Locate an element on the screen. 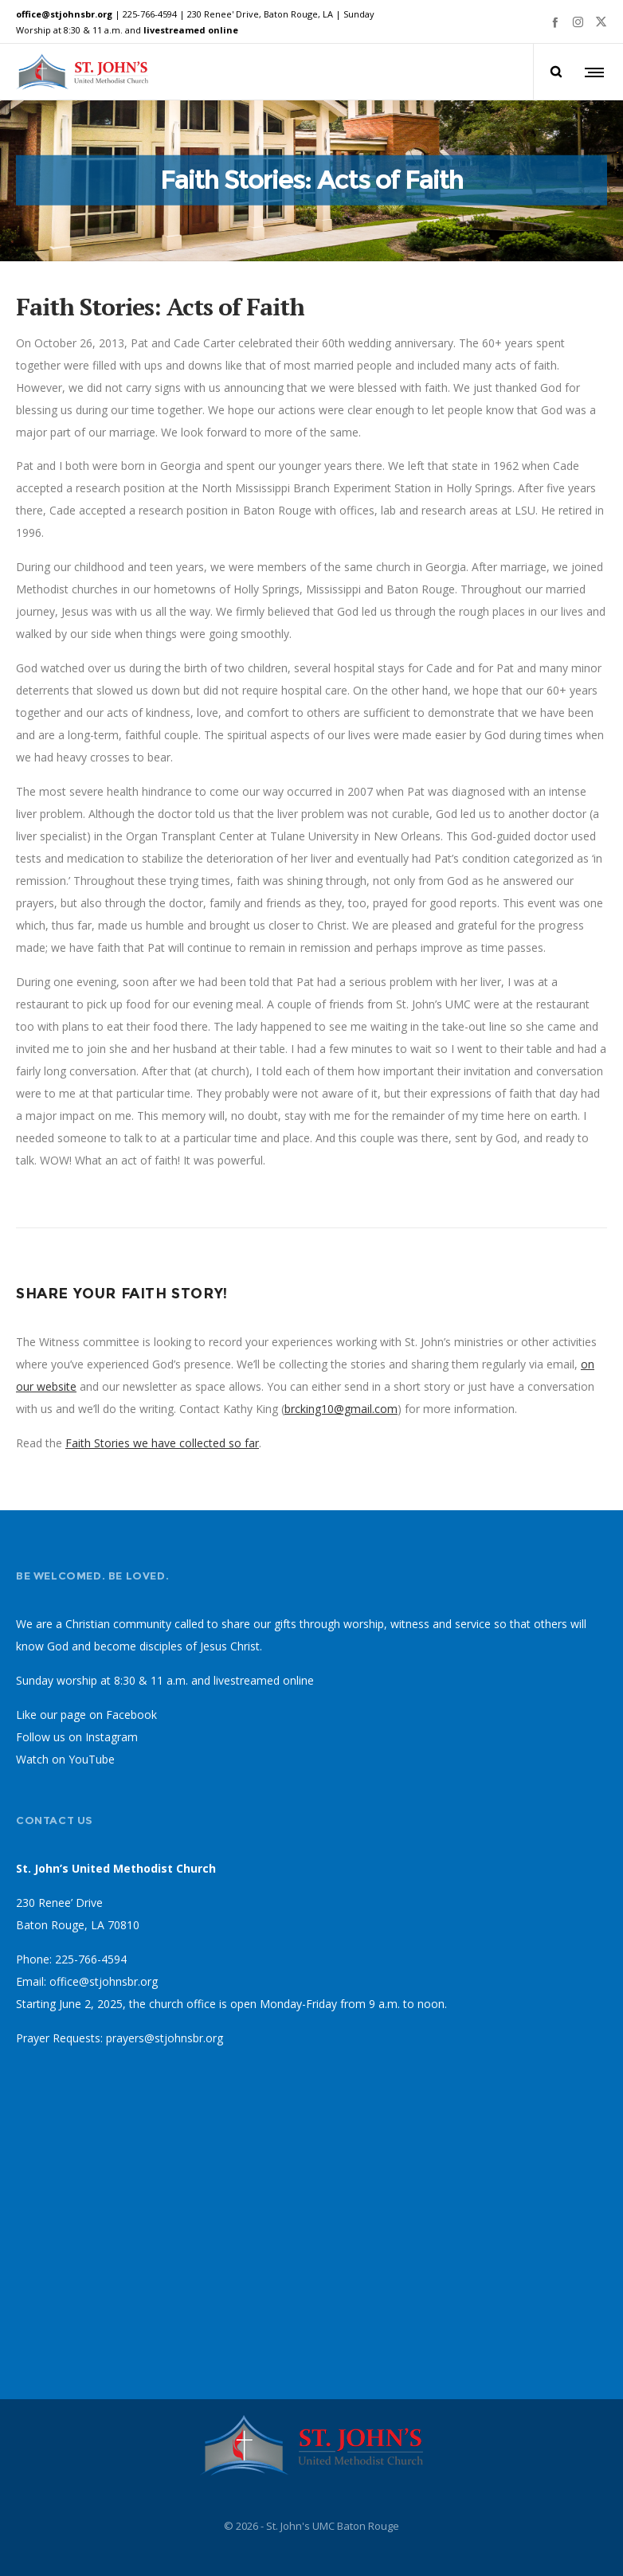  page on Facebook is located at coordinates (109, 1714).